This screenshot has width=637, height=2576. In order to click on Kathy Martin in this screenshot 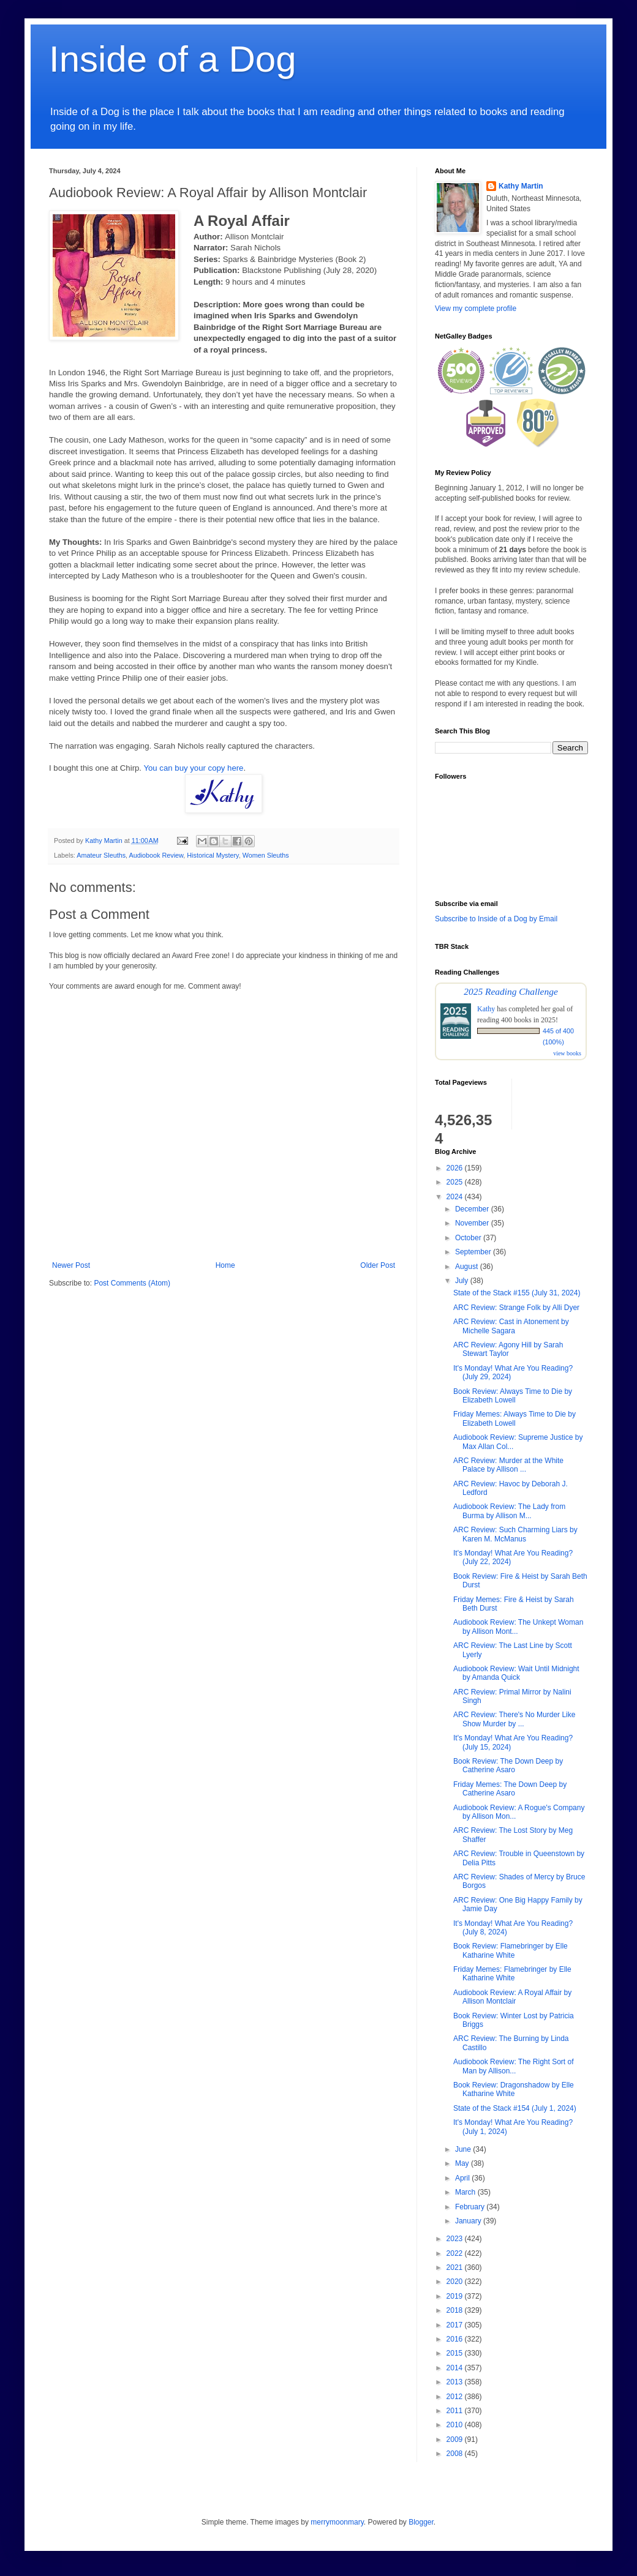, I will do `click(521, 186)`.